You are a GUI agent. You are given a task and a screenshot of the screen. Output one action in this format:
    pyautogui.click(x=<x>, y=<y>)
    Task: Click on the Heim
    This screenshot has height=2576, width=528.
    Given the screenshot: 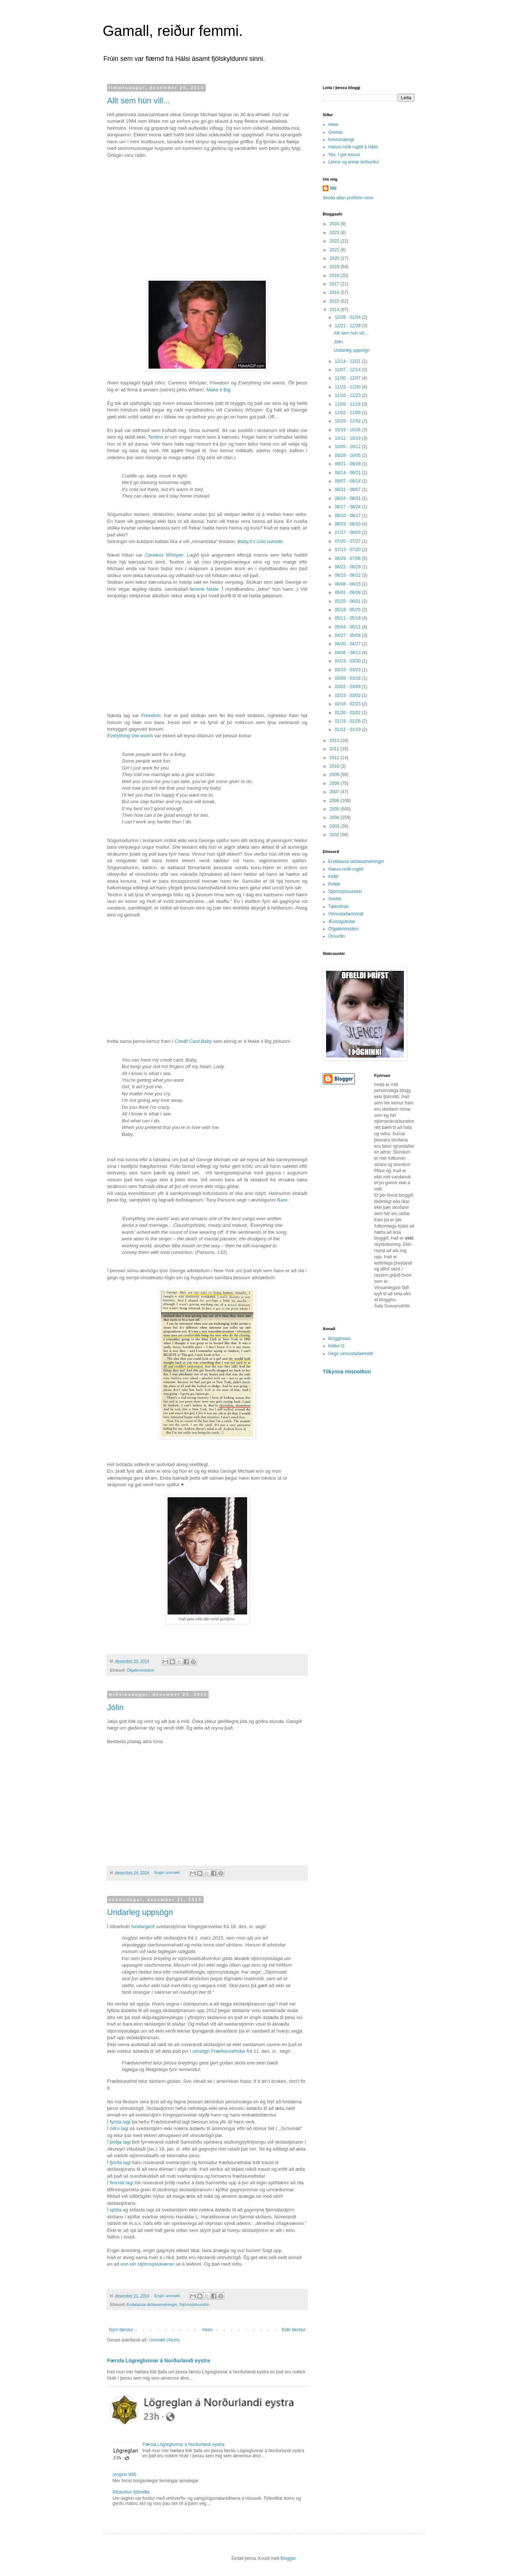 What is the action you would take?
    pyautogui.click(x=207, y=2329)
    